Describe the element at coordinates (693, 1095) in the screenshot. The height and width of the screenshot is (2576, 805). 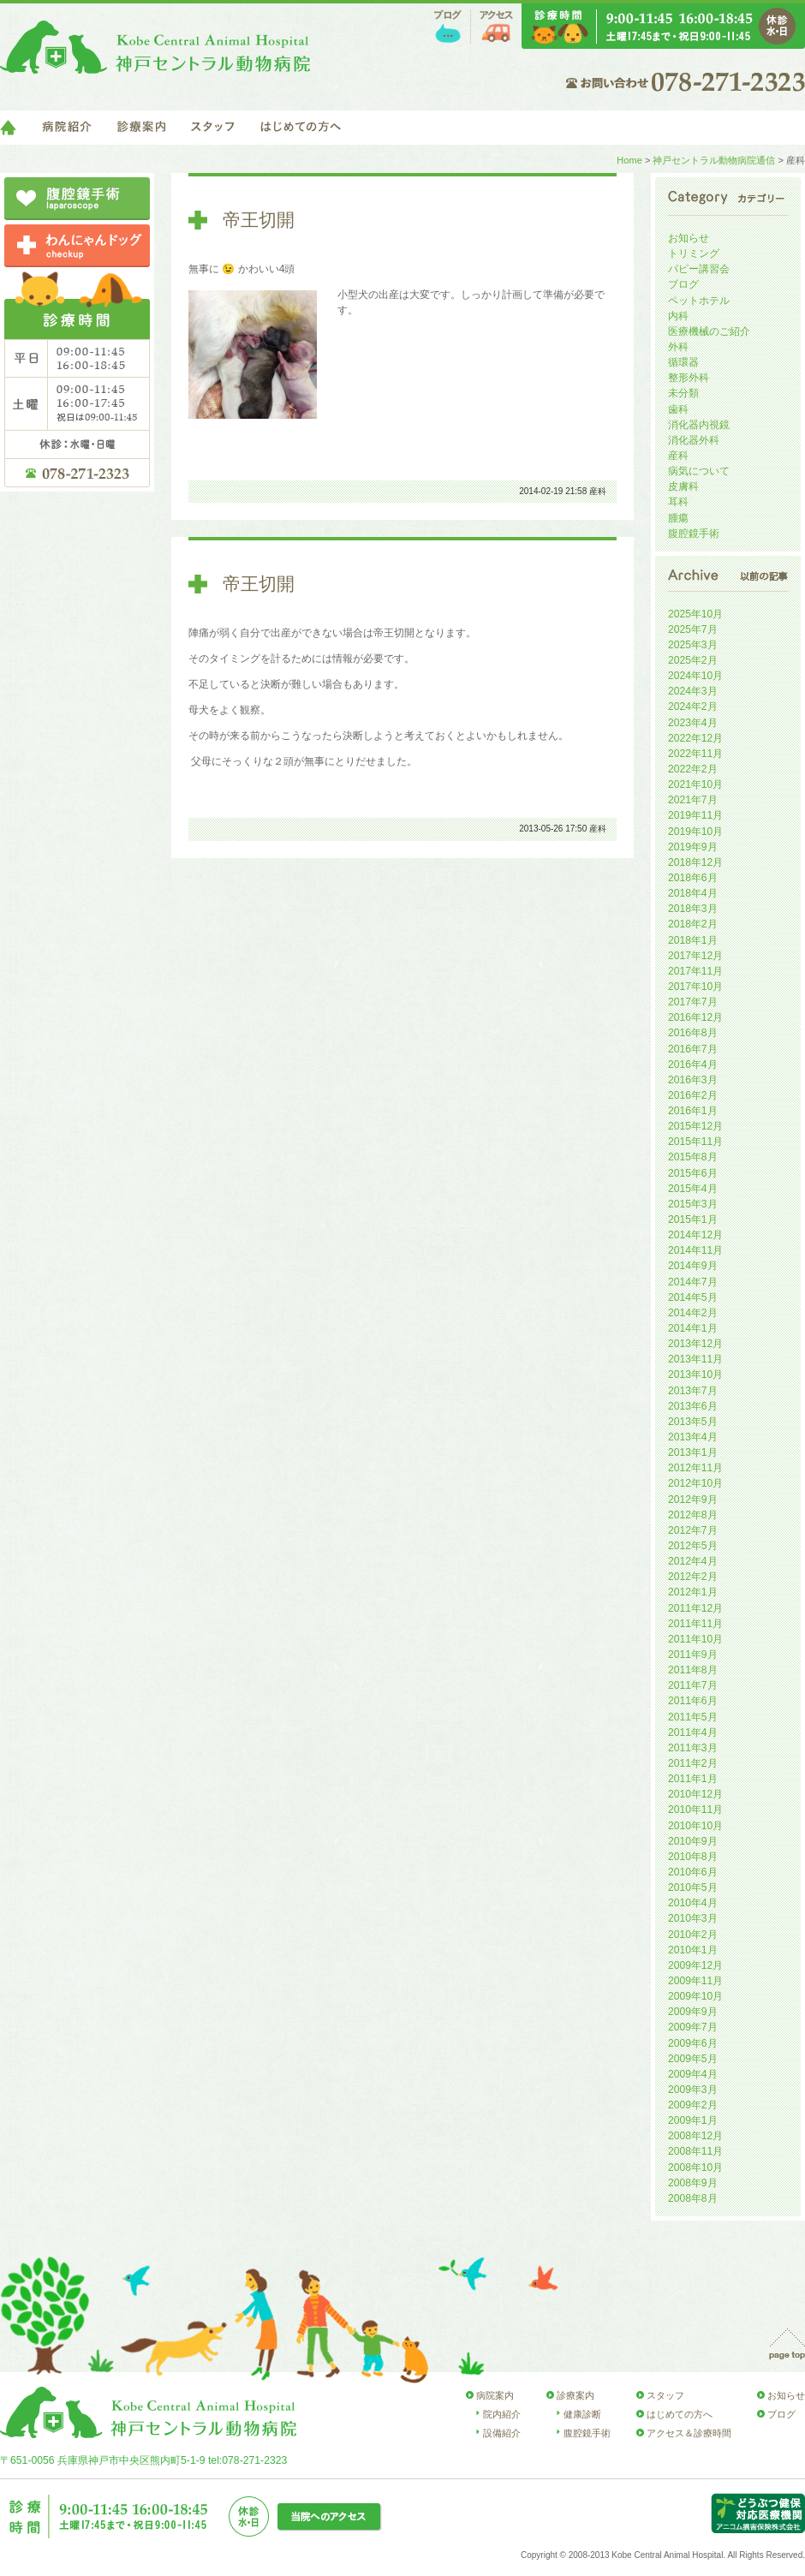
I see `2016年2月` at that location.